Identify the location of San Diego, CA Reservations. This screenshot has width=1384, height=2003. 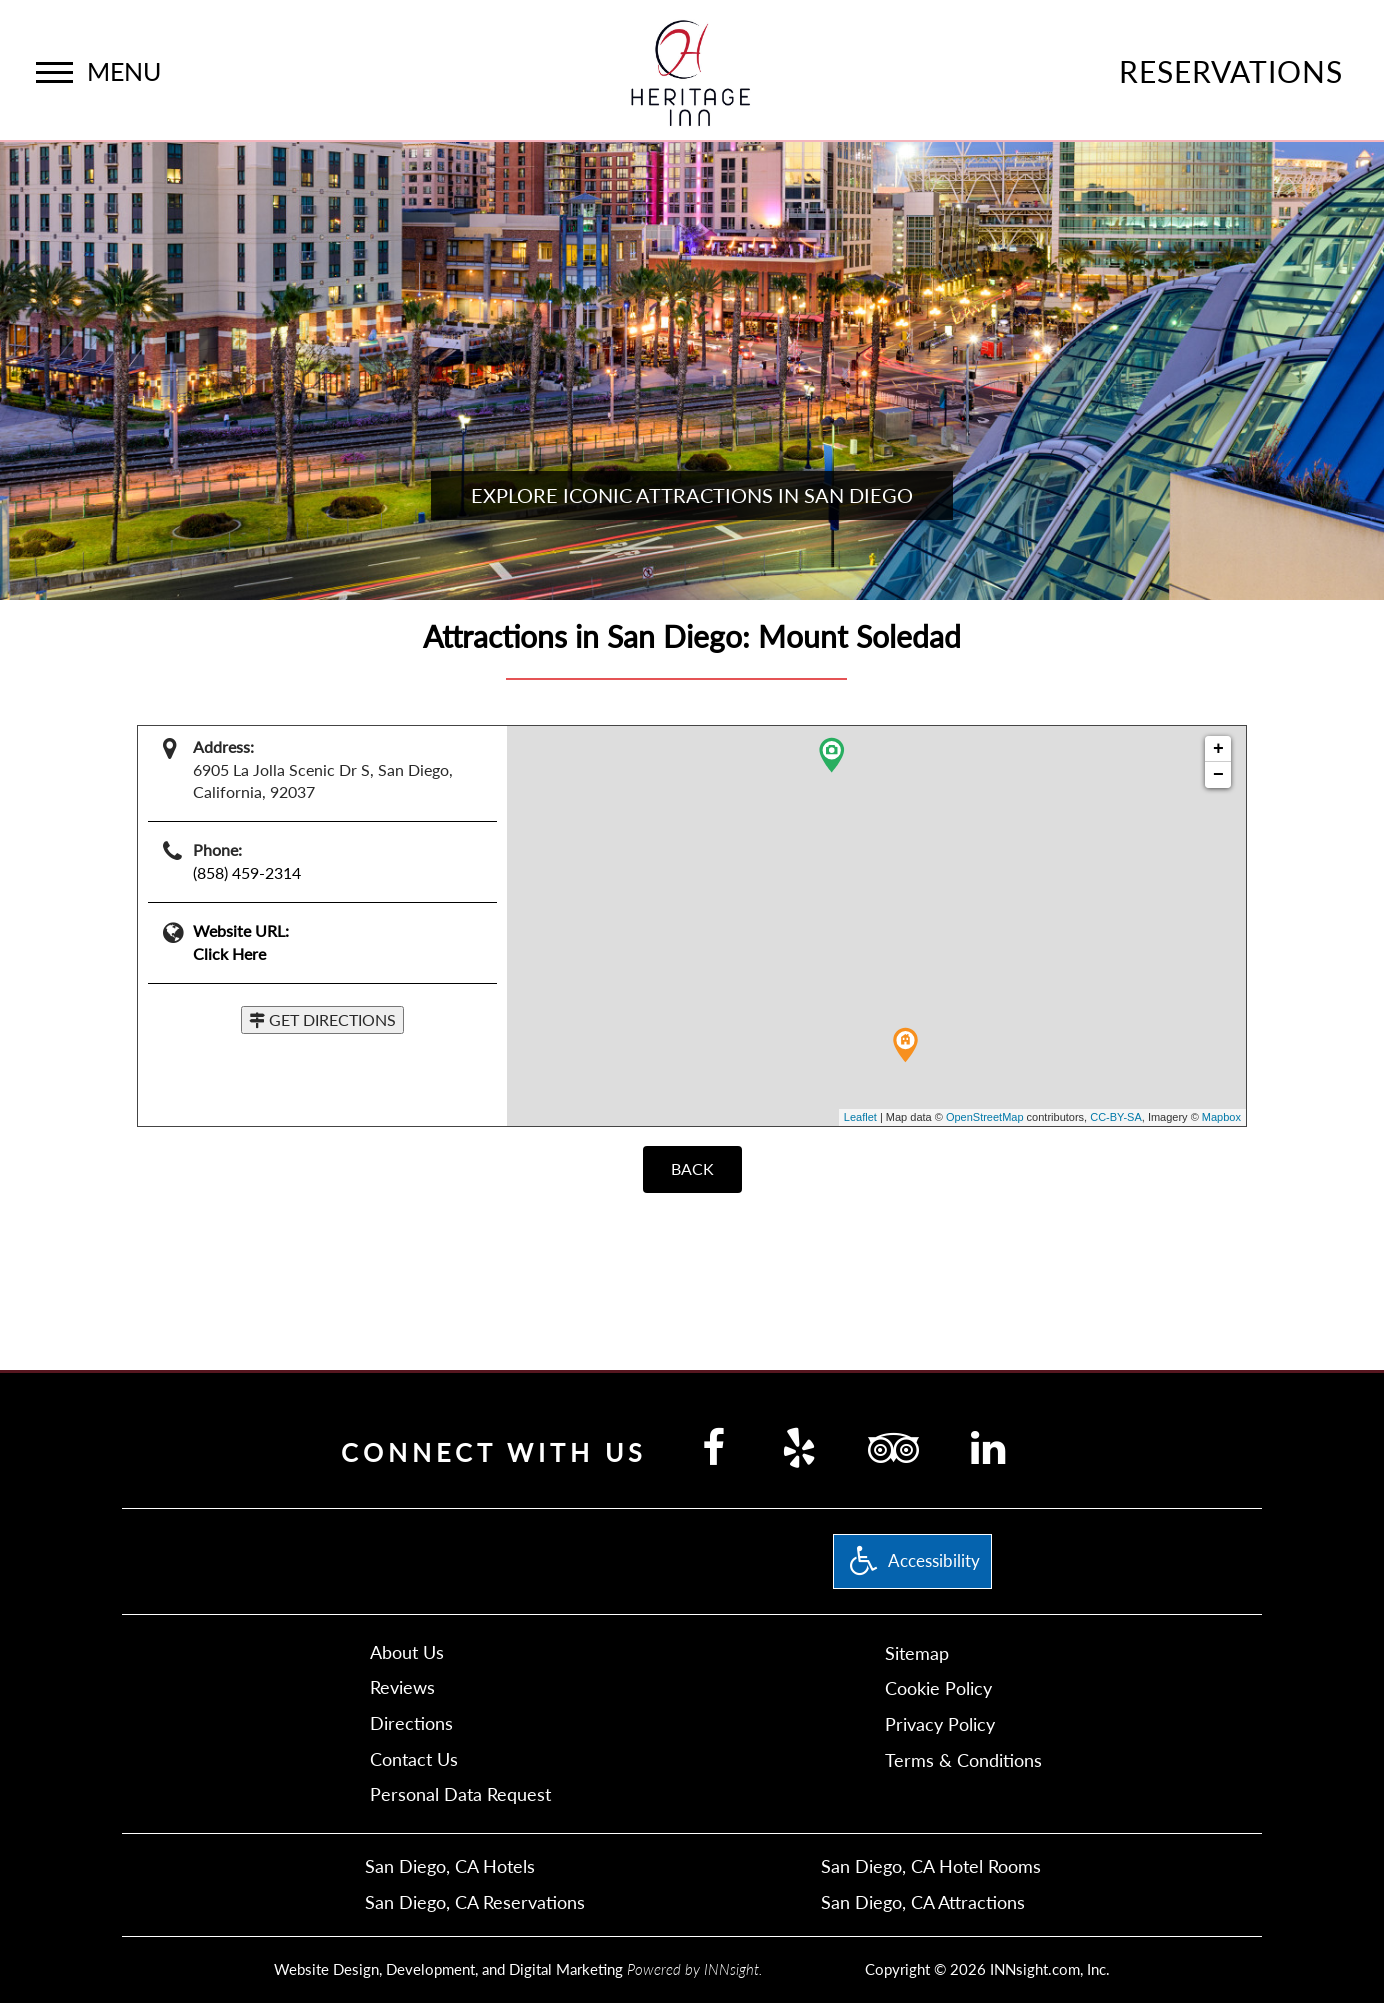
(475, 1902).